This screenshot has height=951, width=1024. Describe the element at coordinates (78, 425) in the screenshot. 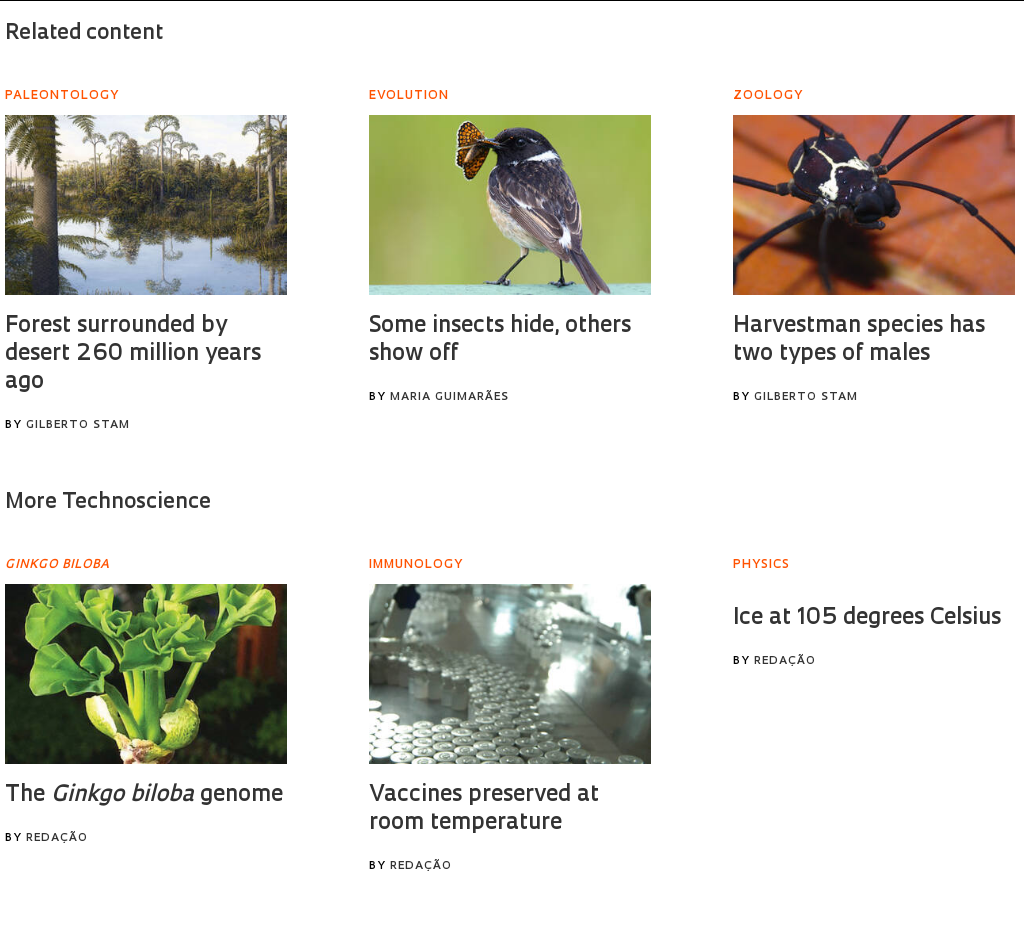

I see `Gilberto Stam` at that location.